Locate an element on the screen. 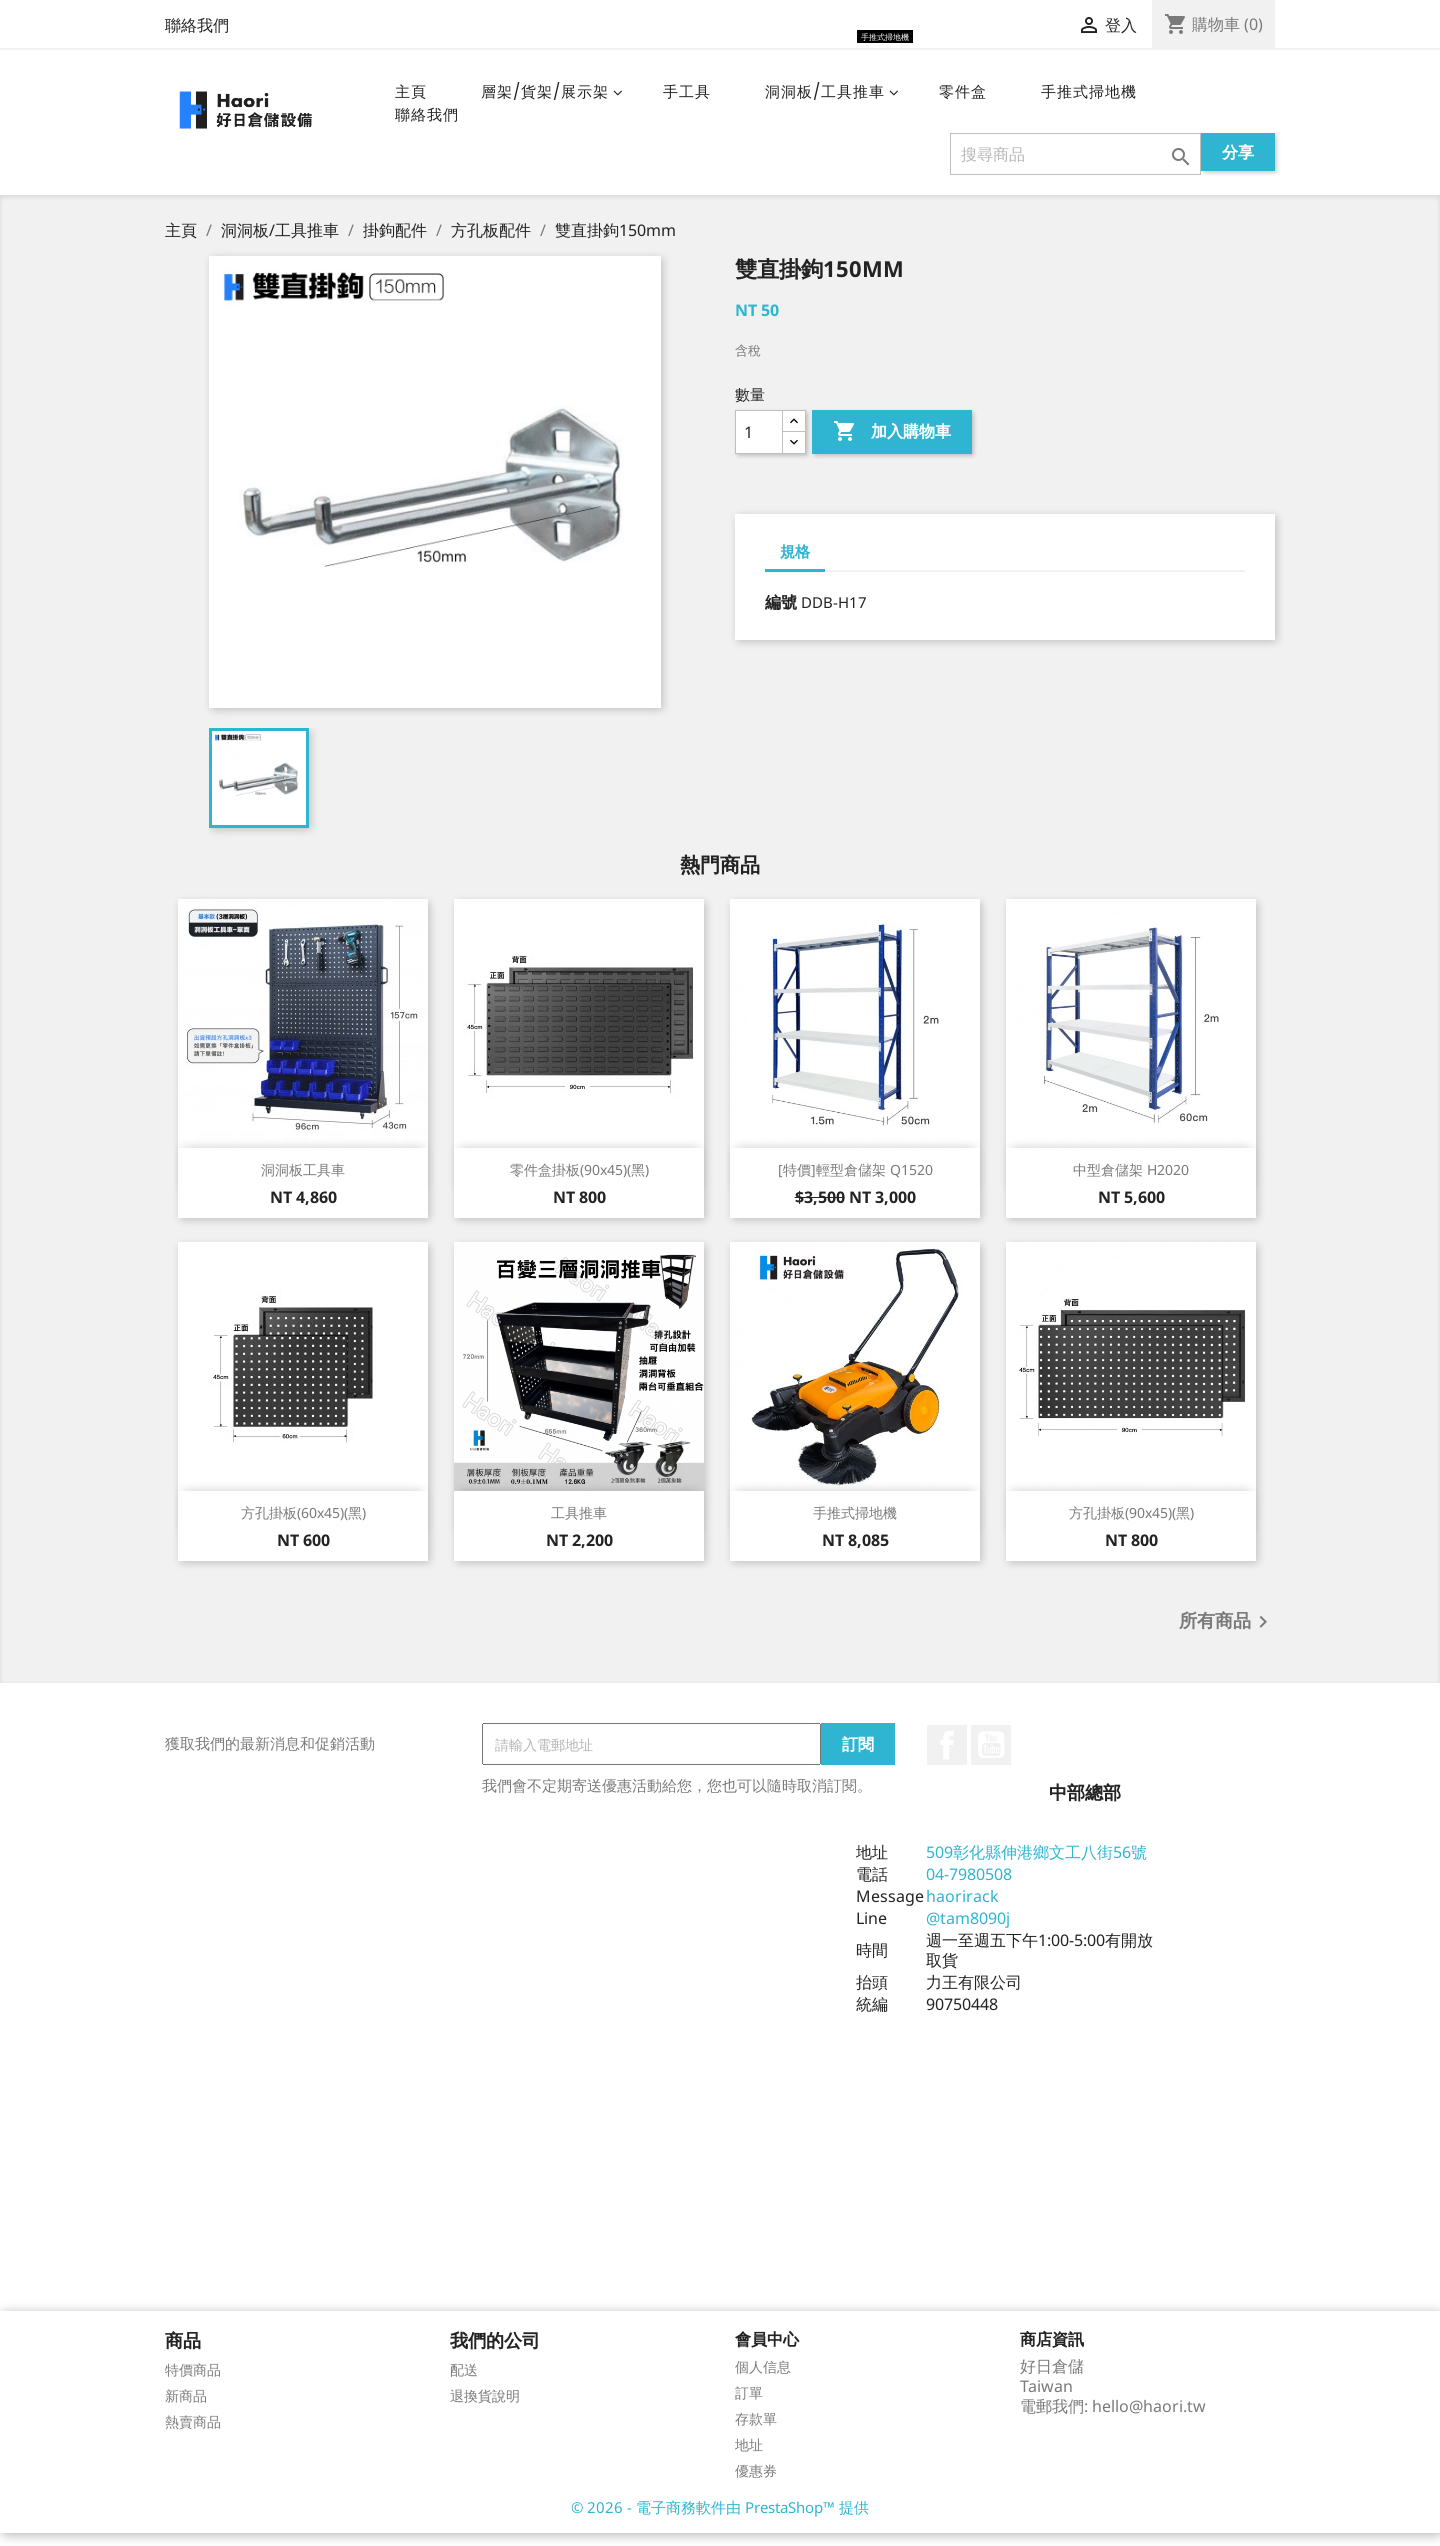 This screenshot has height=2546, width=1440. 訂單 is located at coordinates (749, 2405).